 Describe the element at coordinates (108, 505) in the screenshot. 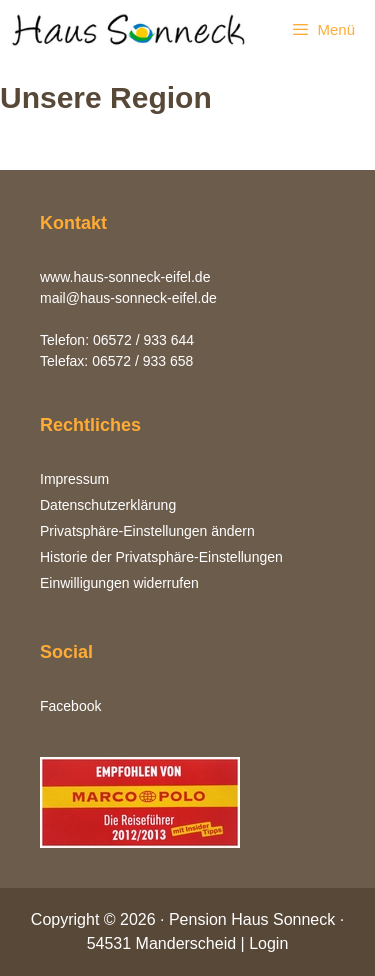

I see `Datenschutzerklärung` at that location.